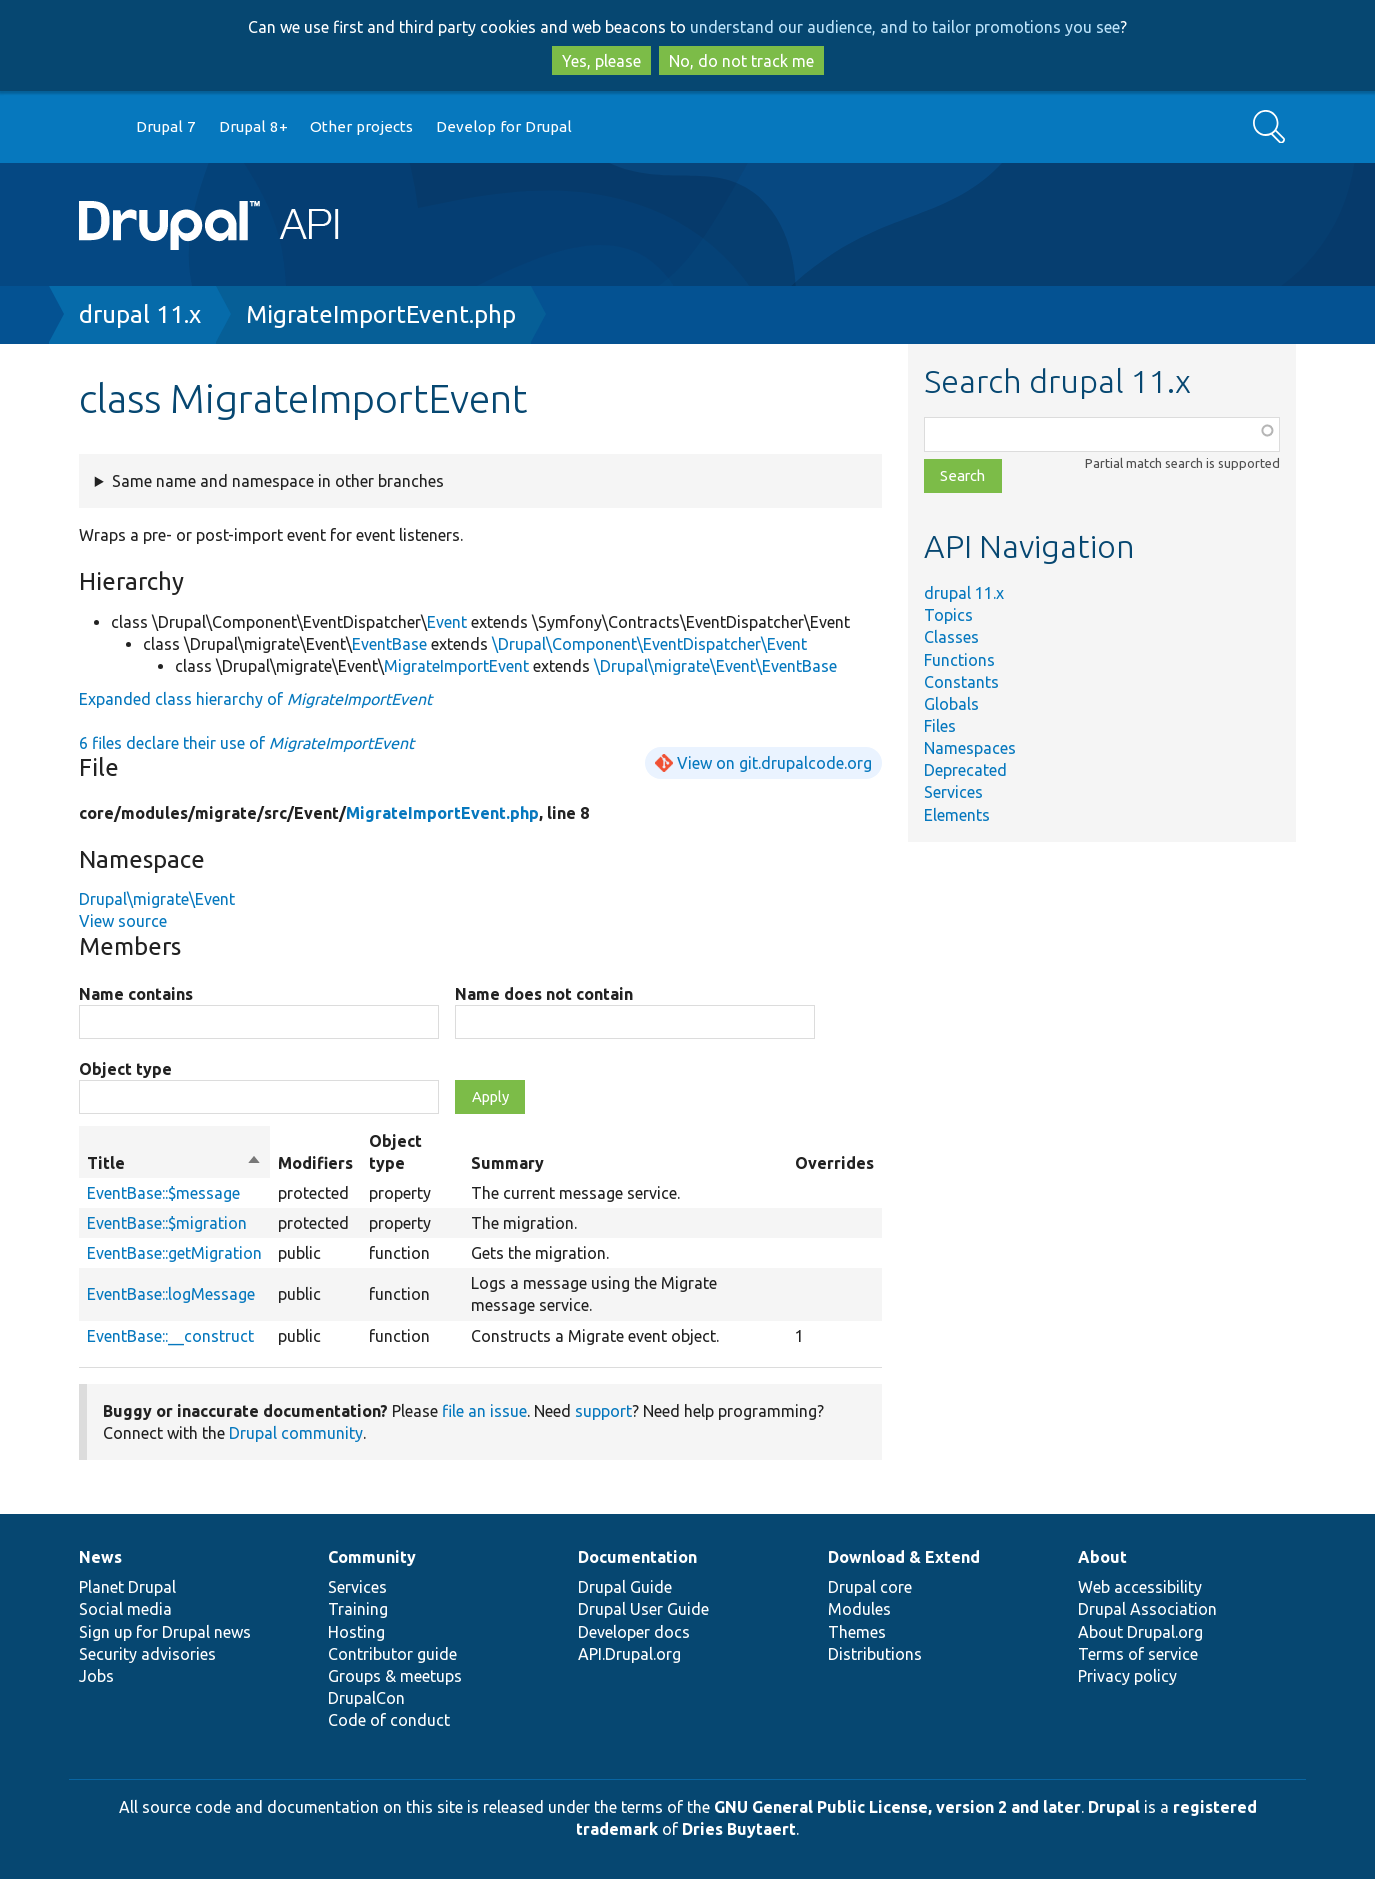 The image size is (1375, 1879). I want to click on News, so click(100, 1557).